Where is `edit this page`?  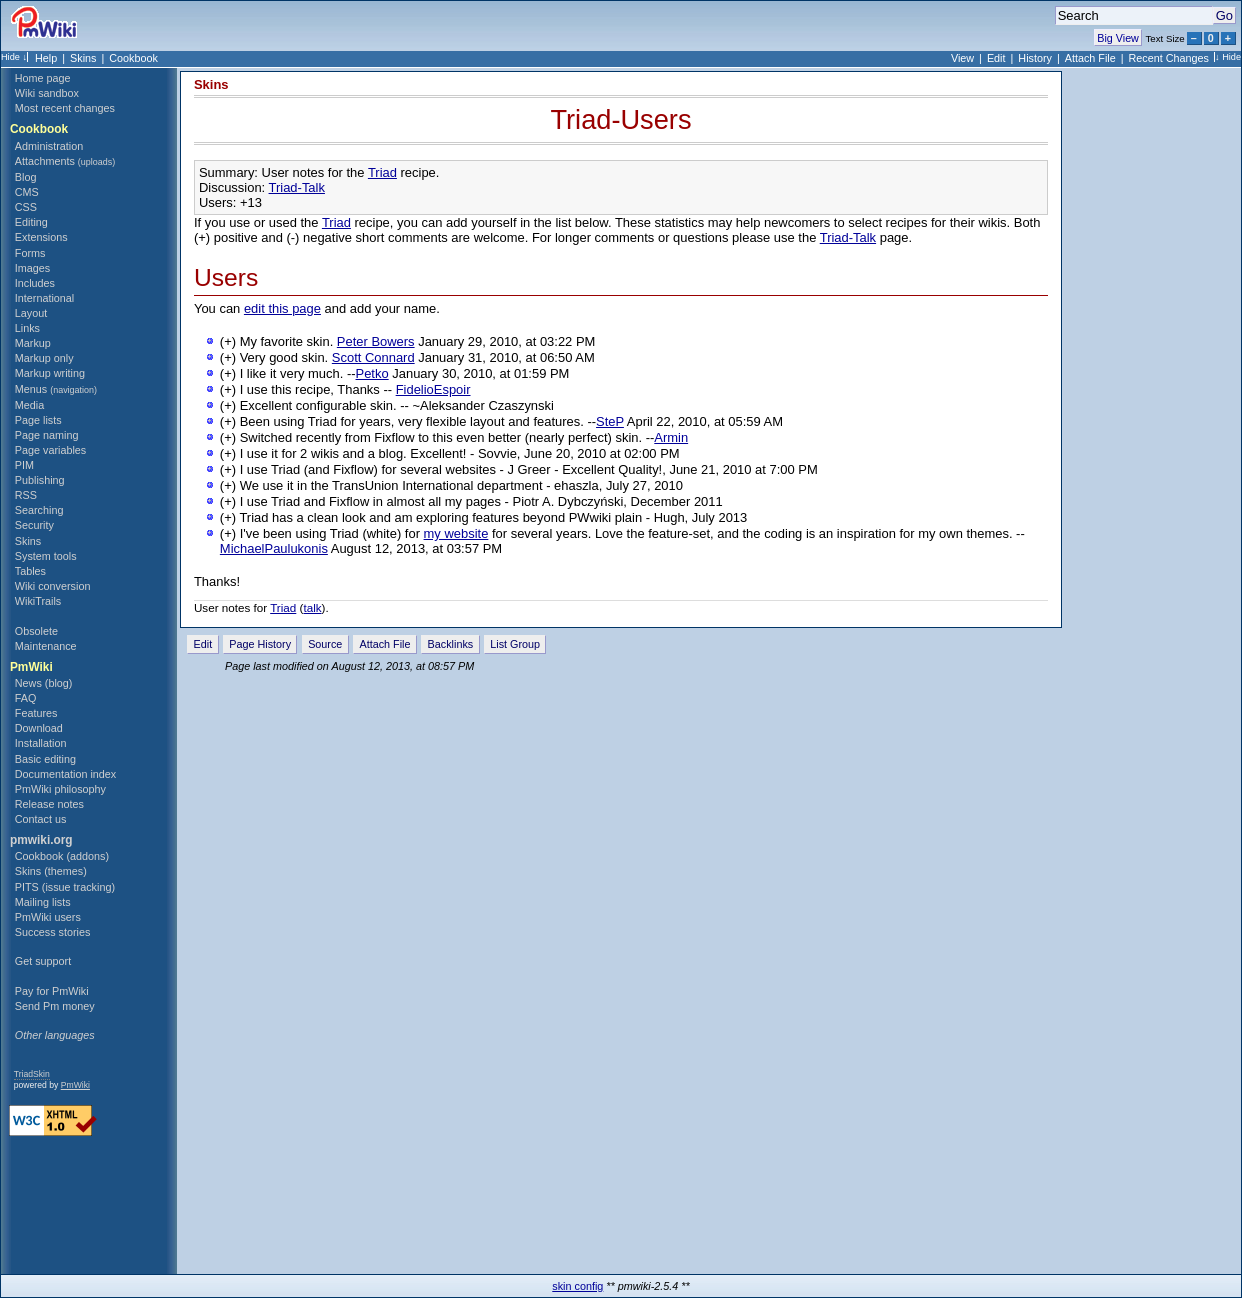
edit this page is located at coordinates (282, 308).